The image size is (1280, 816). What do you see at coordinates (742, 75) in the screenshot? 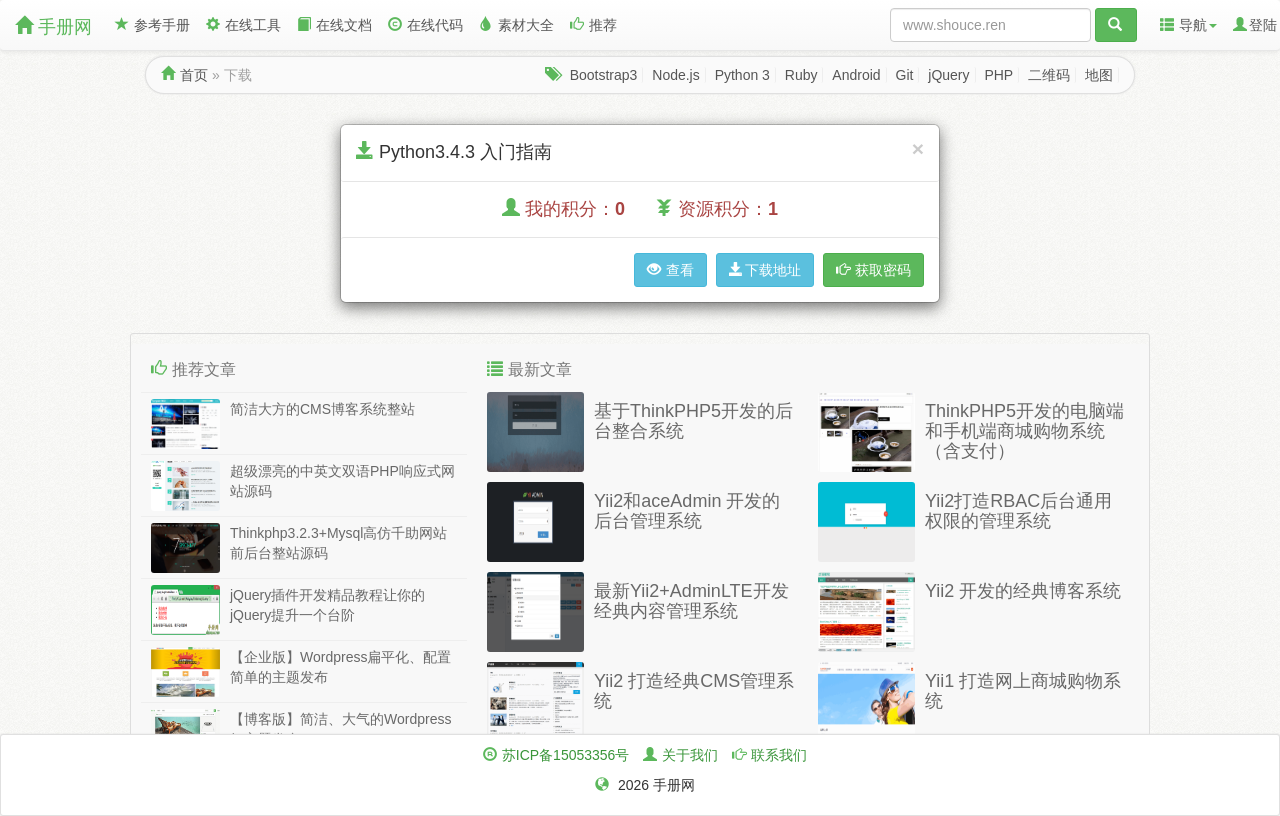
I see `Python 3` at bounding box center [742, 75].